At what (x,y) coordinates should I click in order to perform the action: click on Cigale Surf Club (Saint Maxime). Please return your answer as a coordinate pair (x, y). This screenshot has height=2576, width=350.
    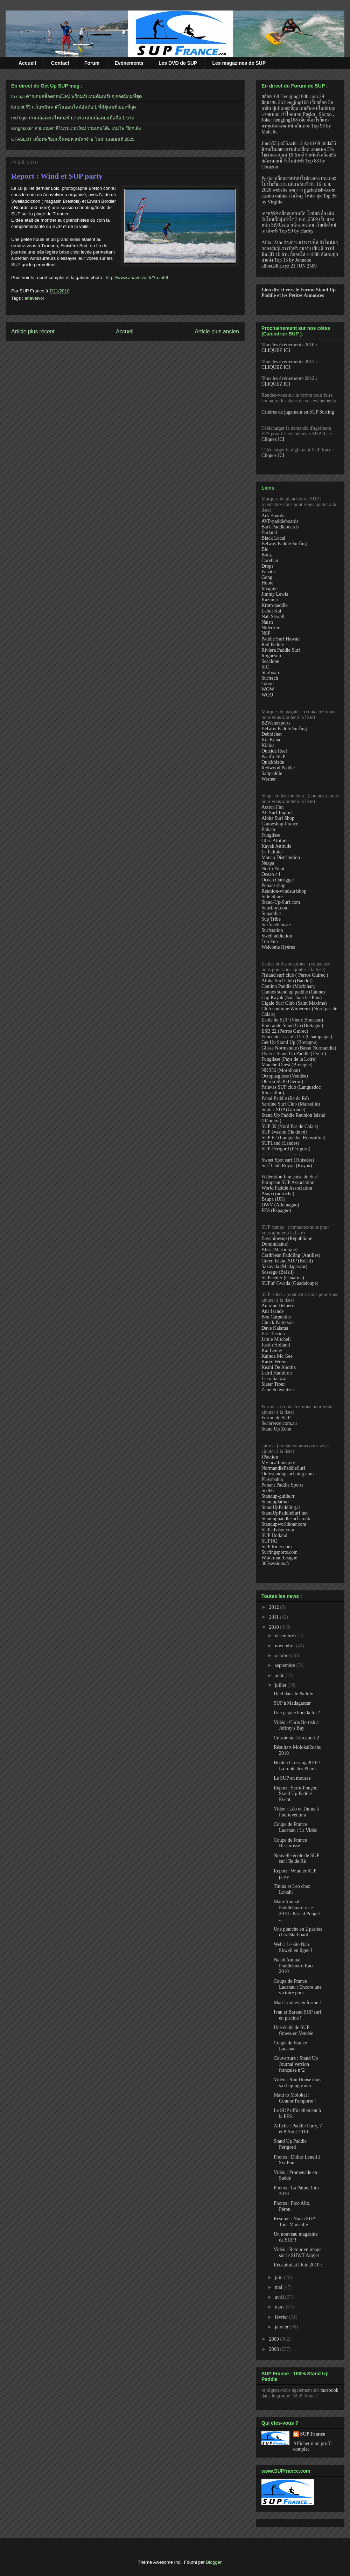
    Looking at the image, I should click on (294, 1003).